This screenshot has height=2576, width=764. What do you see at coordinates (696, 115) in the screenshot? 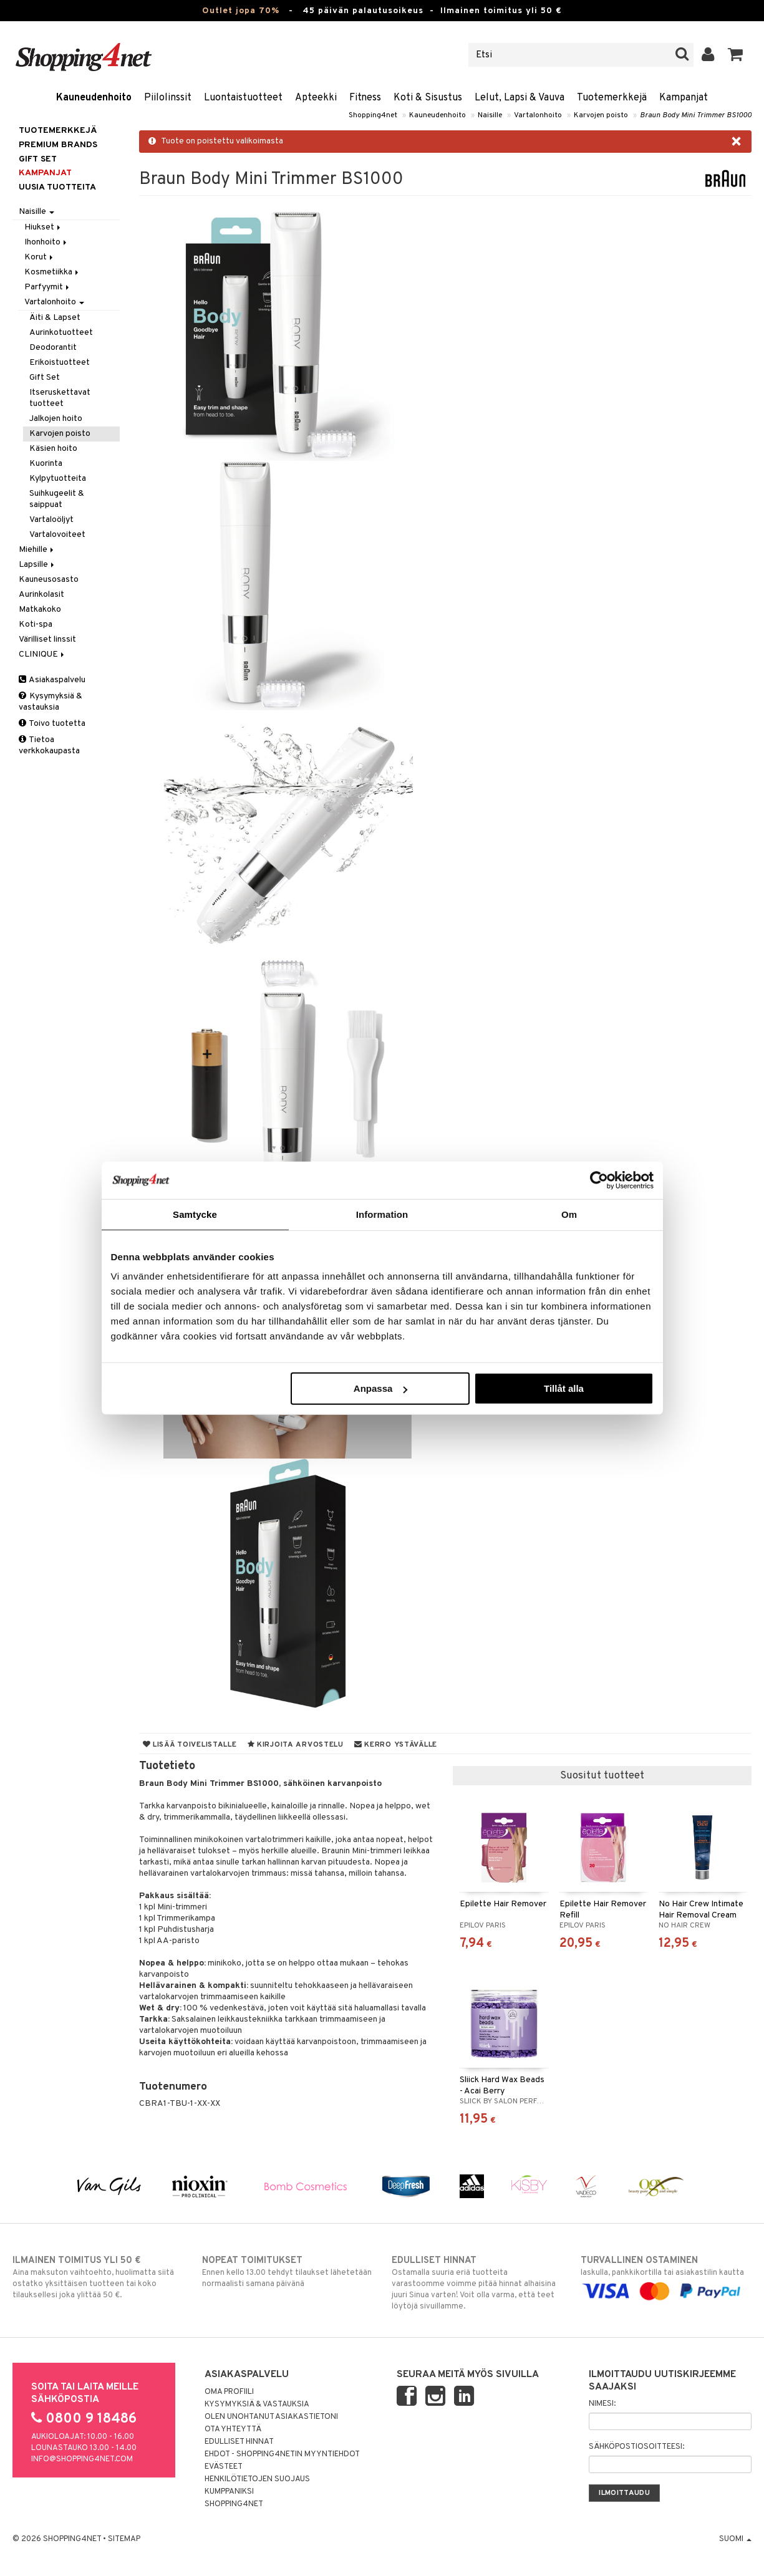
I see `Braun Body Mini Trimmer BS1000` at bounding box center [696, 115].